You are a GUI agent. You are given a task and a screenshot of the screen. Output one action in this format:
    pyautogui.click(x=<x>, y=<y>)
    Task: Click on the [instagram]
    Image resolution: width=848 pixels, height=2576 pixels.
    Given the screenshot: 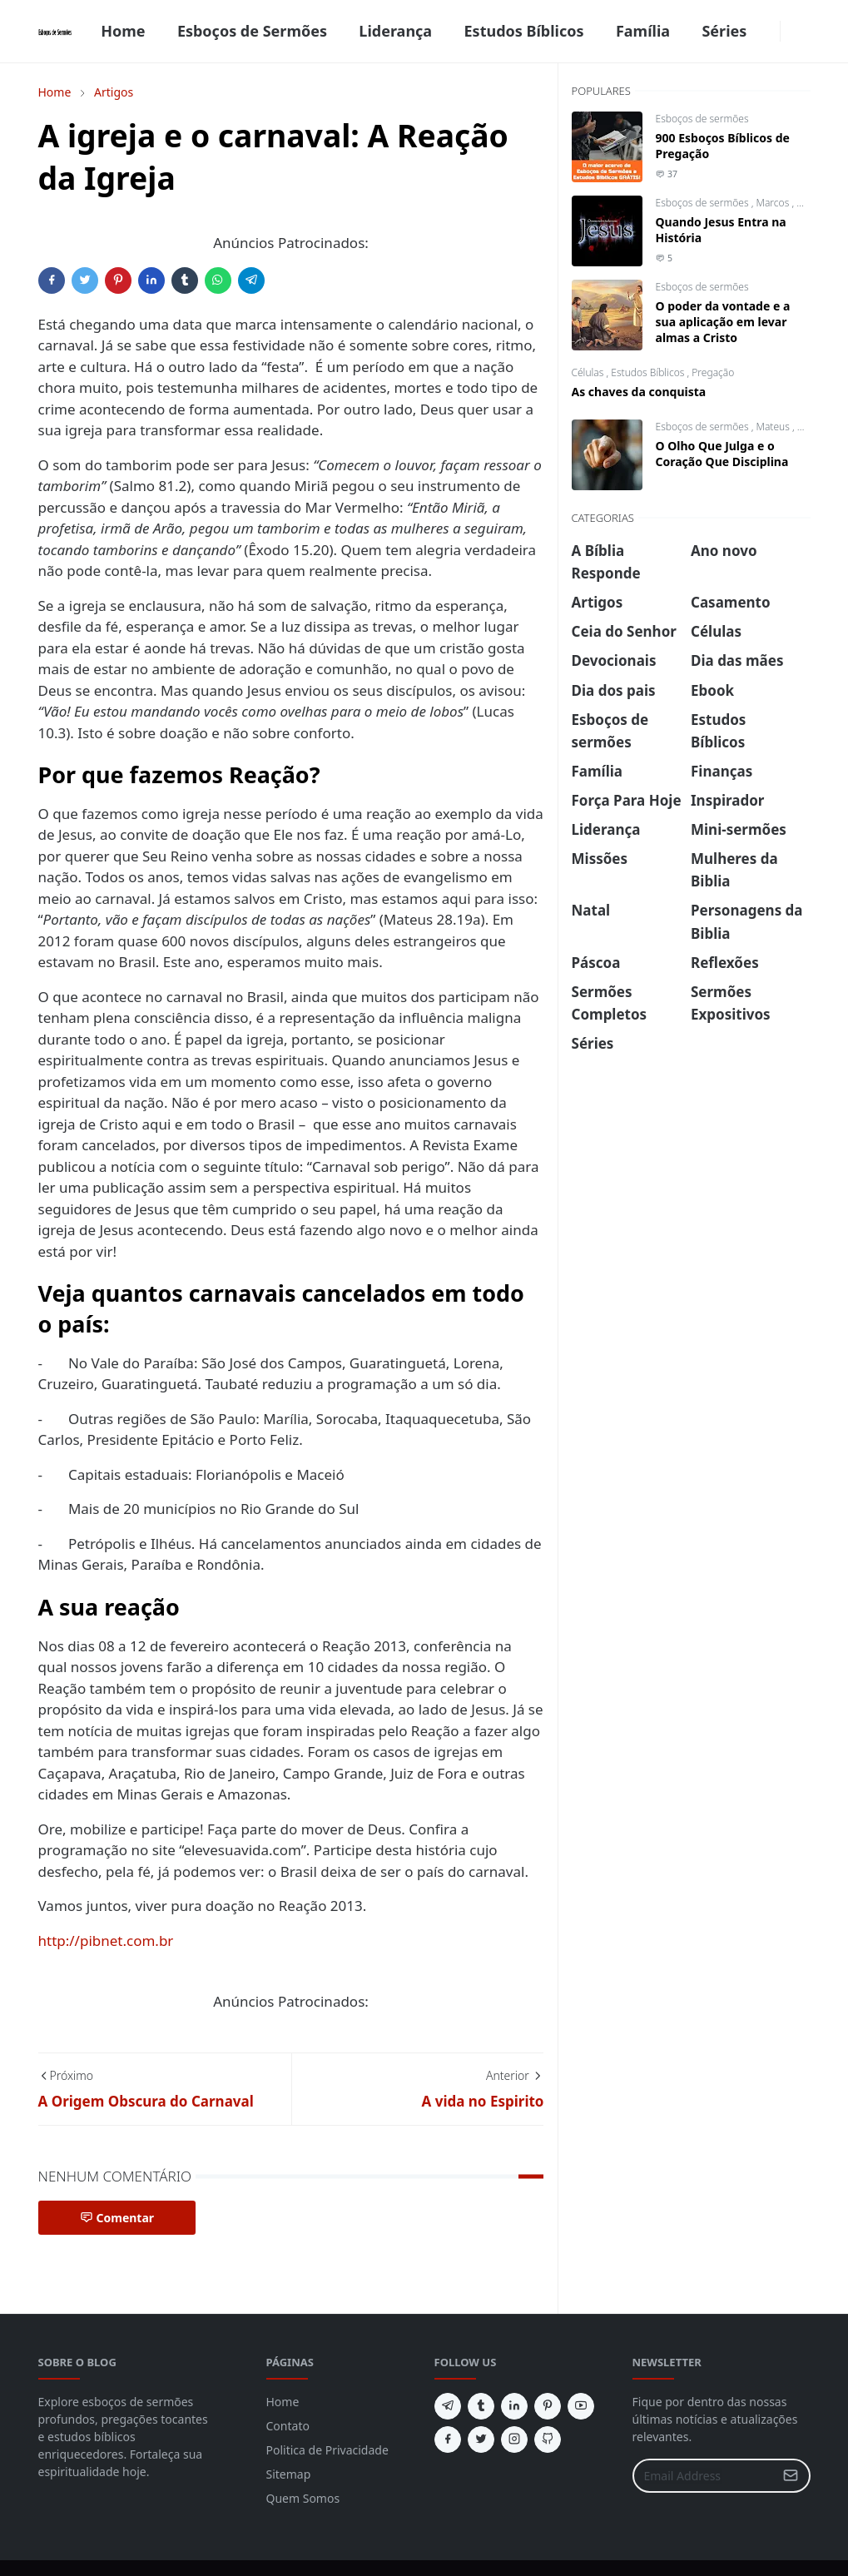 What is the action you would take?
    pyautogui.click(x=514, y=2439)
    